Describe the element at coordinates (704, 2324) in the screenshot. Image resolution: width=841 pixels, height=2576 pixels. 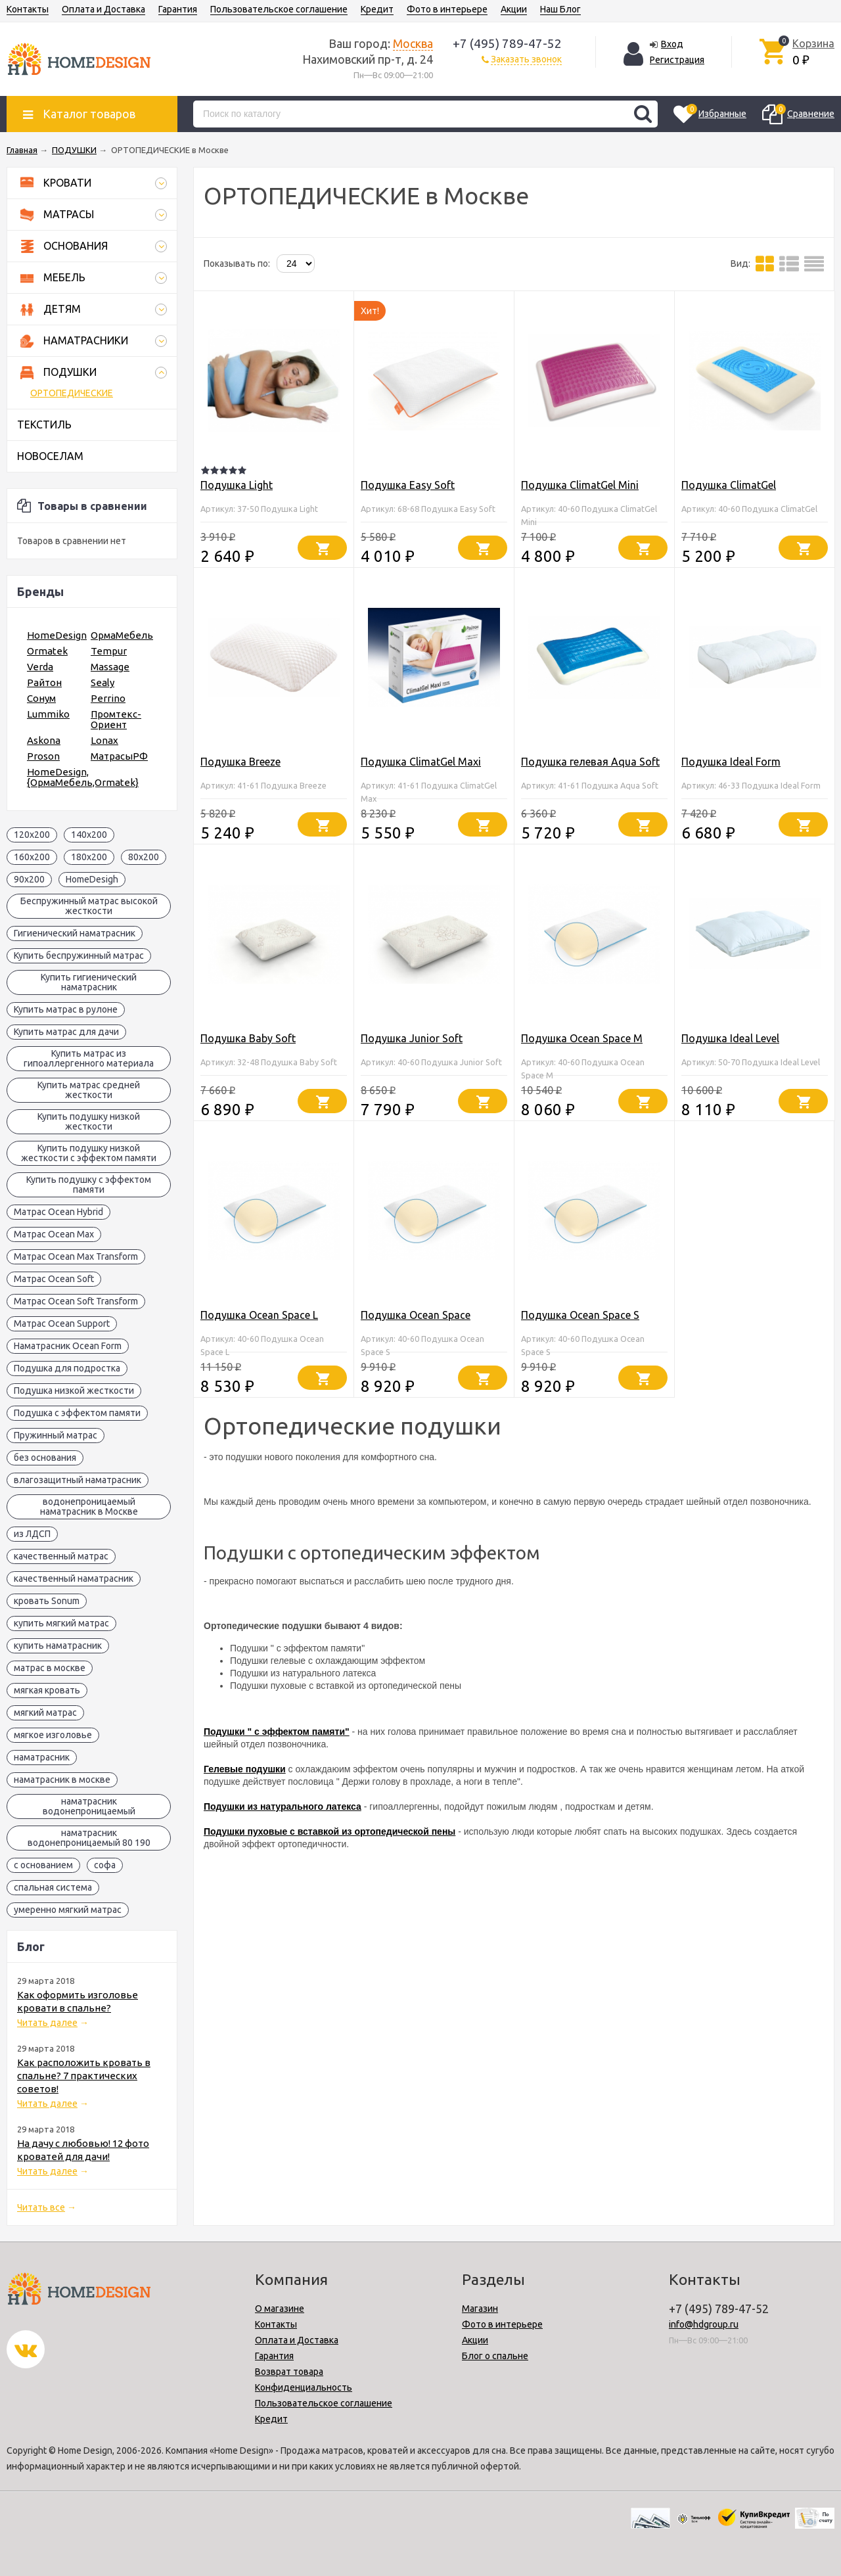
I see `info@hdgroup.ru` at that location.